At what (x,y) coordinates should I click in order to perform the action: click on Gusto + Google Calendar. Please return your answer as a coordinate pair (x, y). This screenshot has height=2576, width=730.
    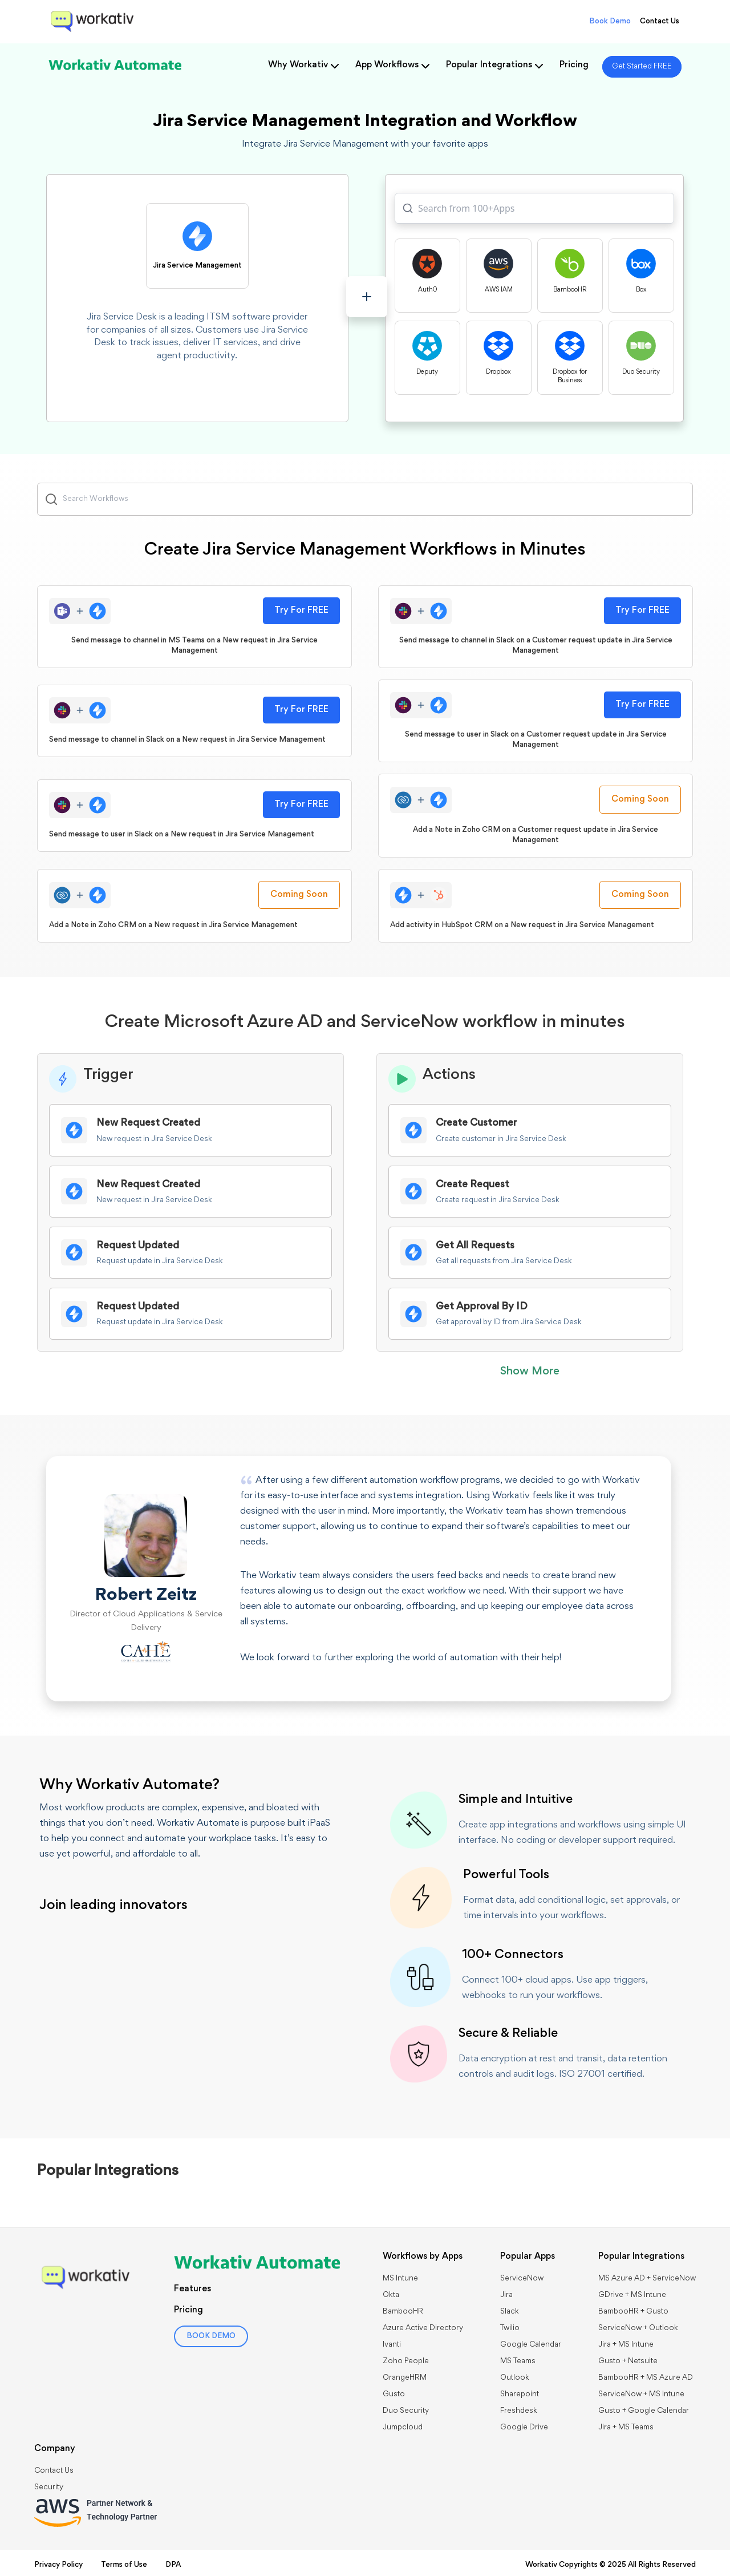
    Looking at the image, I should click on (643, 2411).